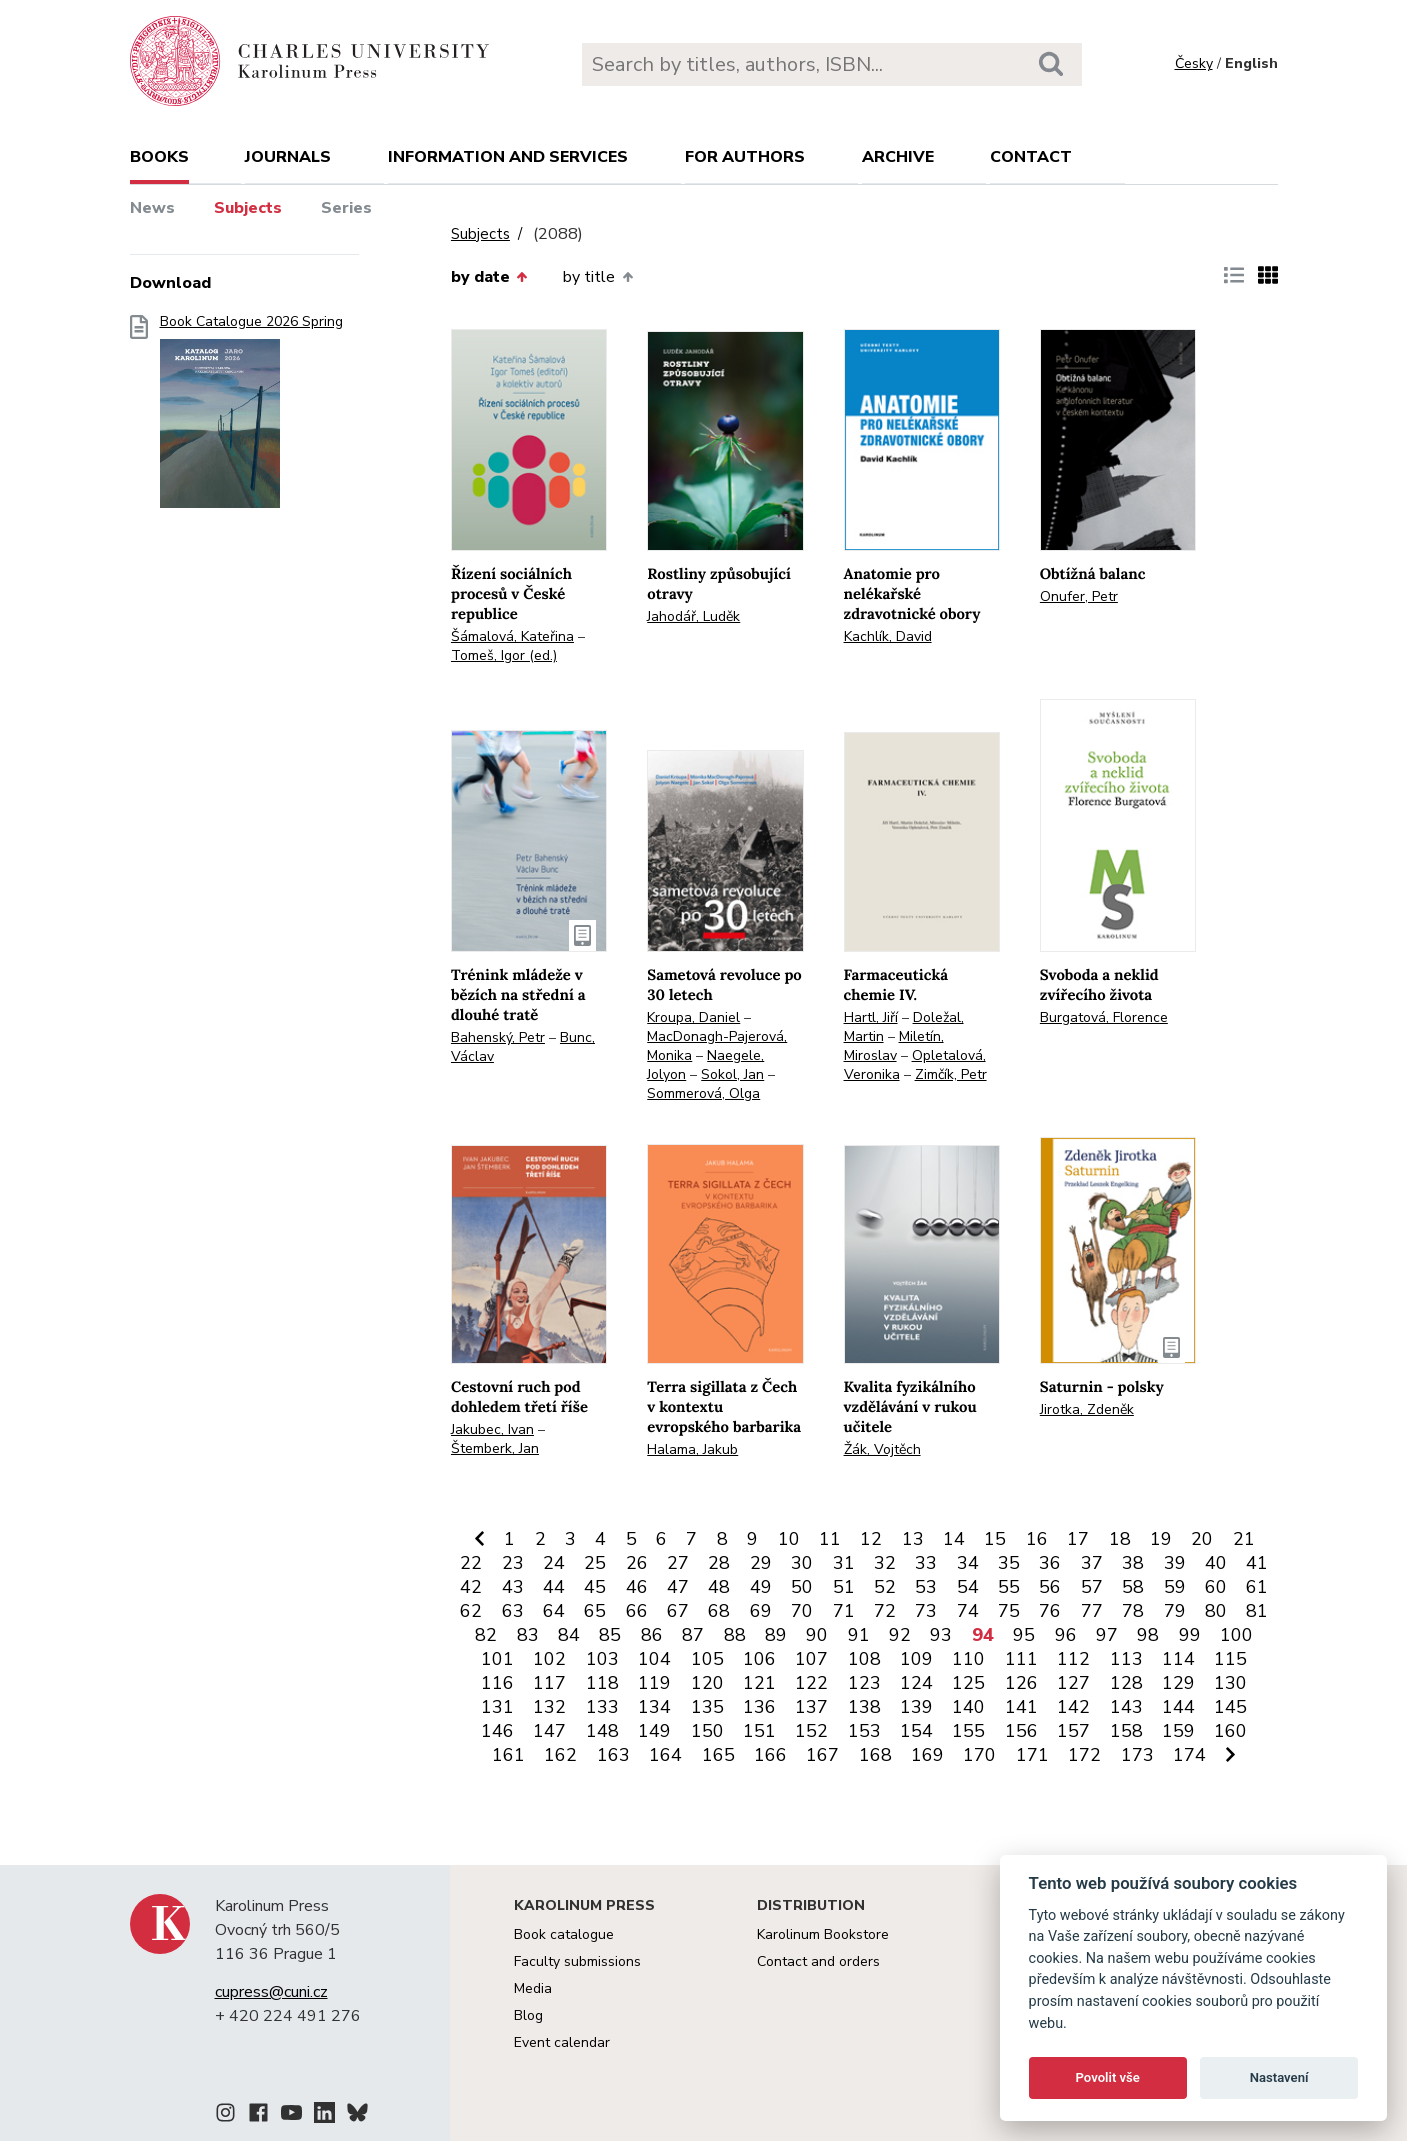 This screenshot has width=1407, height=2141. Describe the element at coordinates (926, 1563) in the screenshot. I see `33` at that location.